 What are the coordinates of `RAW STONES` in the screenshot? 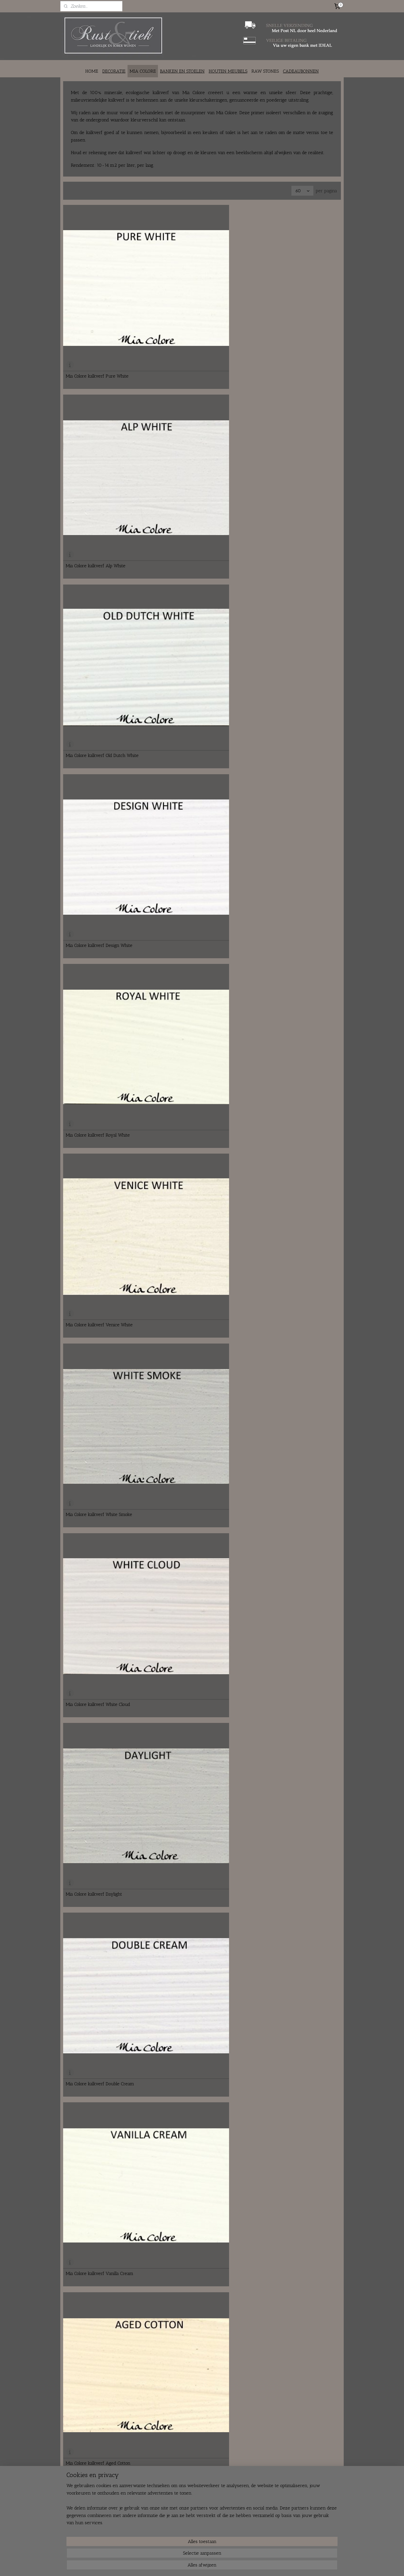 It's located at (265, 71).